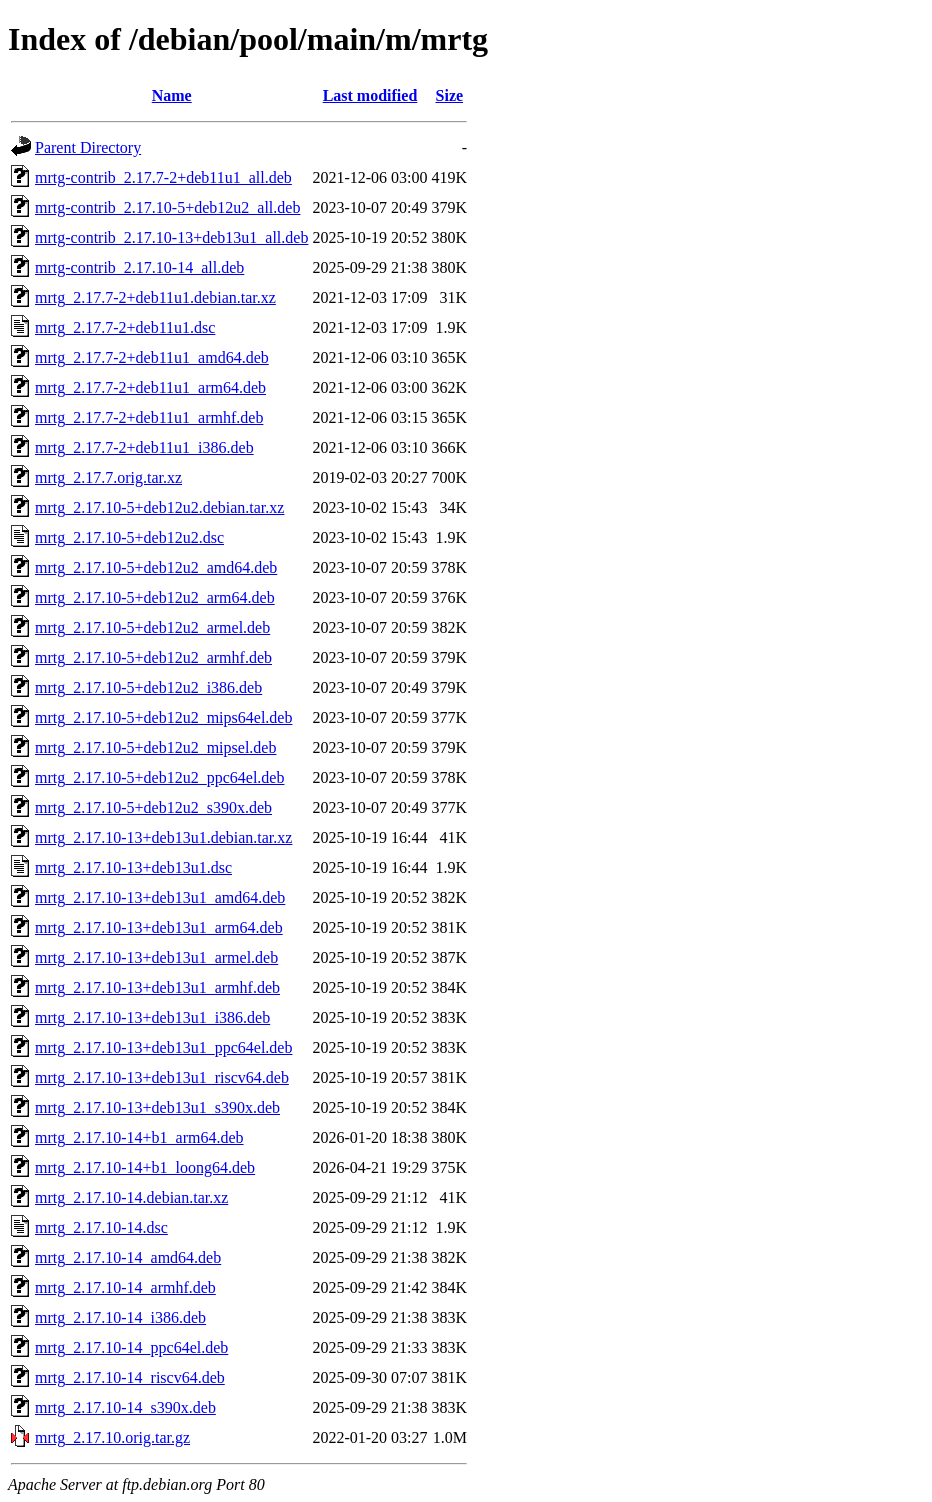  Describe the element at coordinates (112, 1437) in the screenshot. I see `mrtg_2.17.10.orig.tar.gz` at that location.